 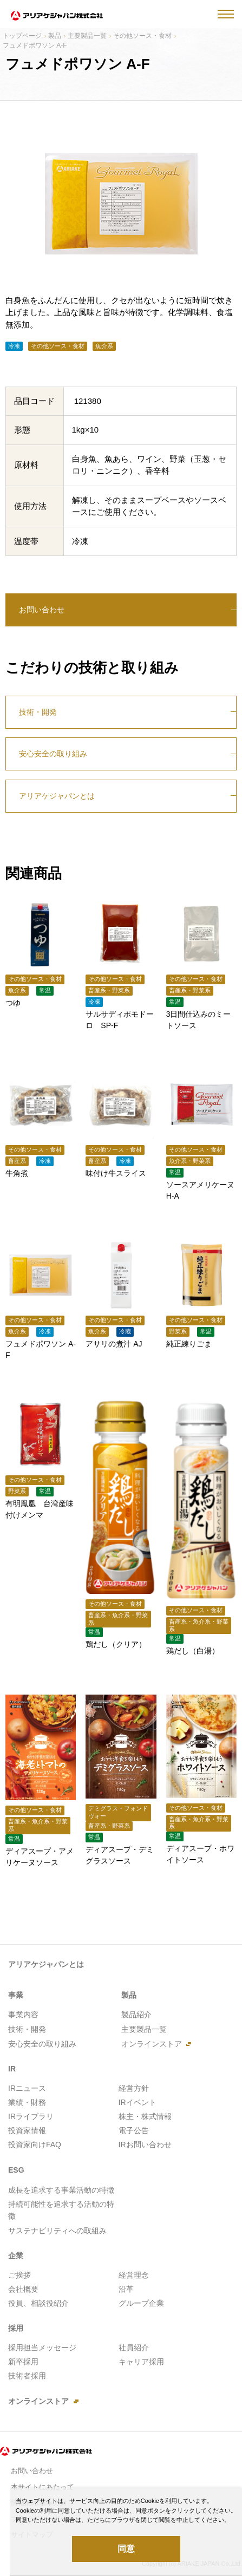 What do you see at coordinates (54, 36) in the screenshot?
I see `製品` at bounding box center [54, 36].